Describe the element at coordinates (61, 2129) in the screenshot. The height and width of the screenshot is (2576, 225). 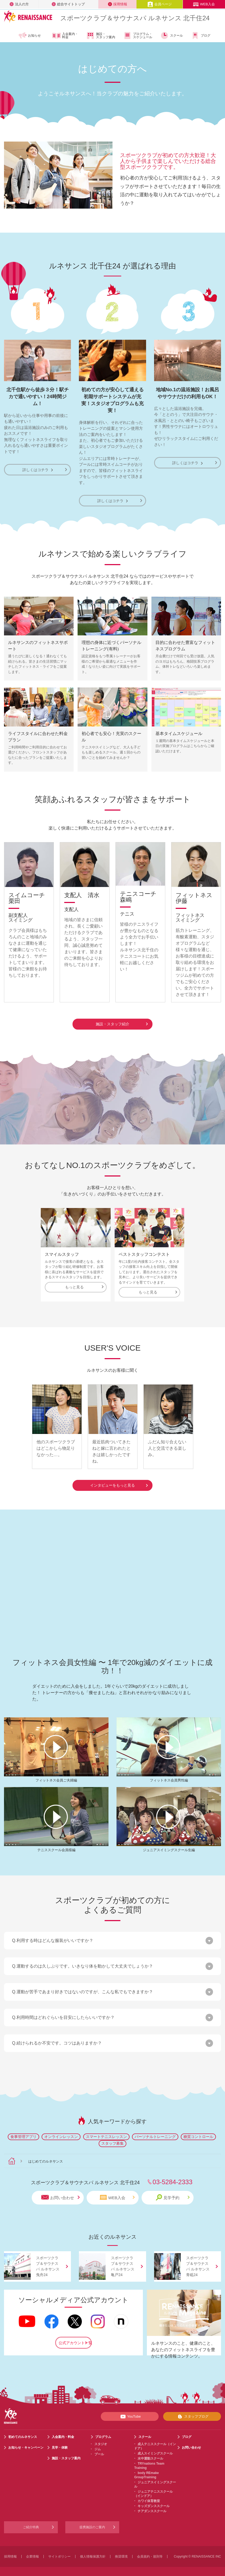
I see `オンラインレッスン` at that location.